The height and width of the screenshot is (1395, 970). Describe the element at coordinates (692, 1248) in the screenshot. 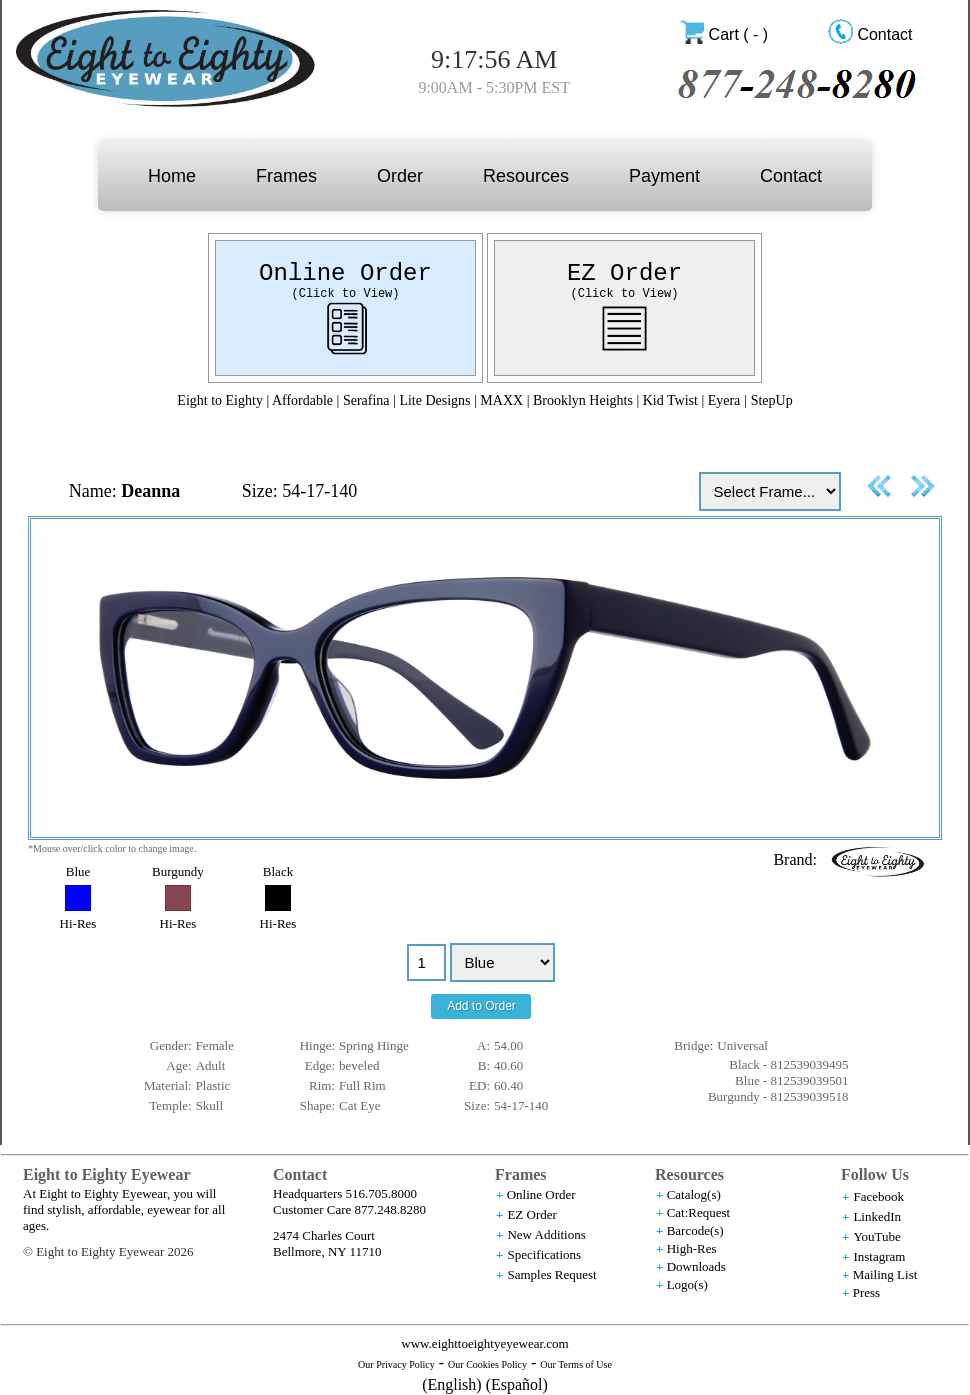

I see `High-Res` at that location.